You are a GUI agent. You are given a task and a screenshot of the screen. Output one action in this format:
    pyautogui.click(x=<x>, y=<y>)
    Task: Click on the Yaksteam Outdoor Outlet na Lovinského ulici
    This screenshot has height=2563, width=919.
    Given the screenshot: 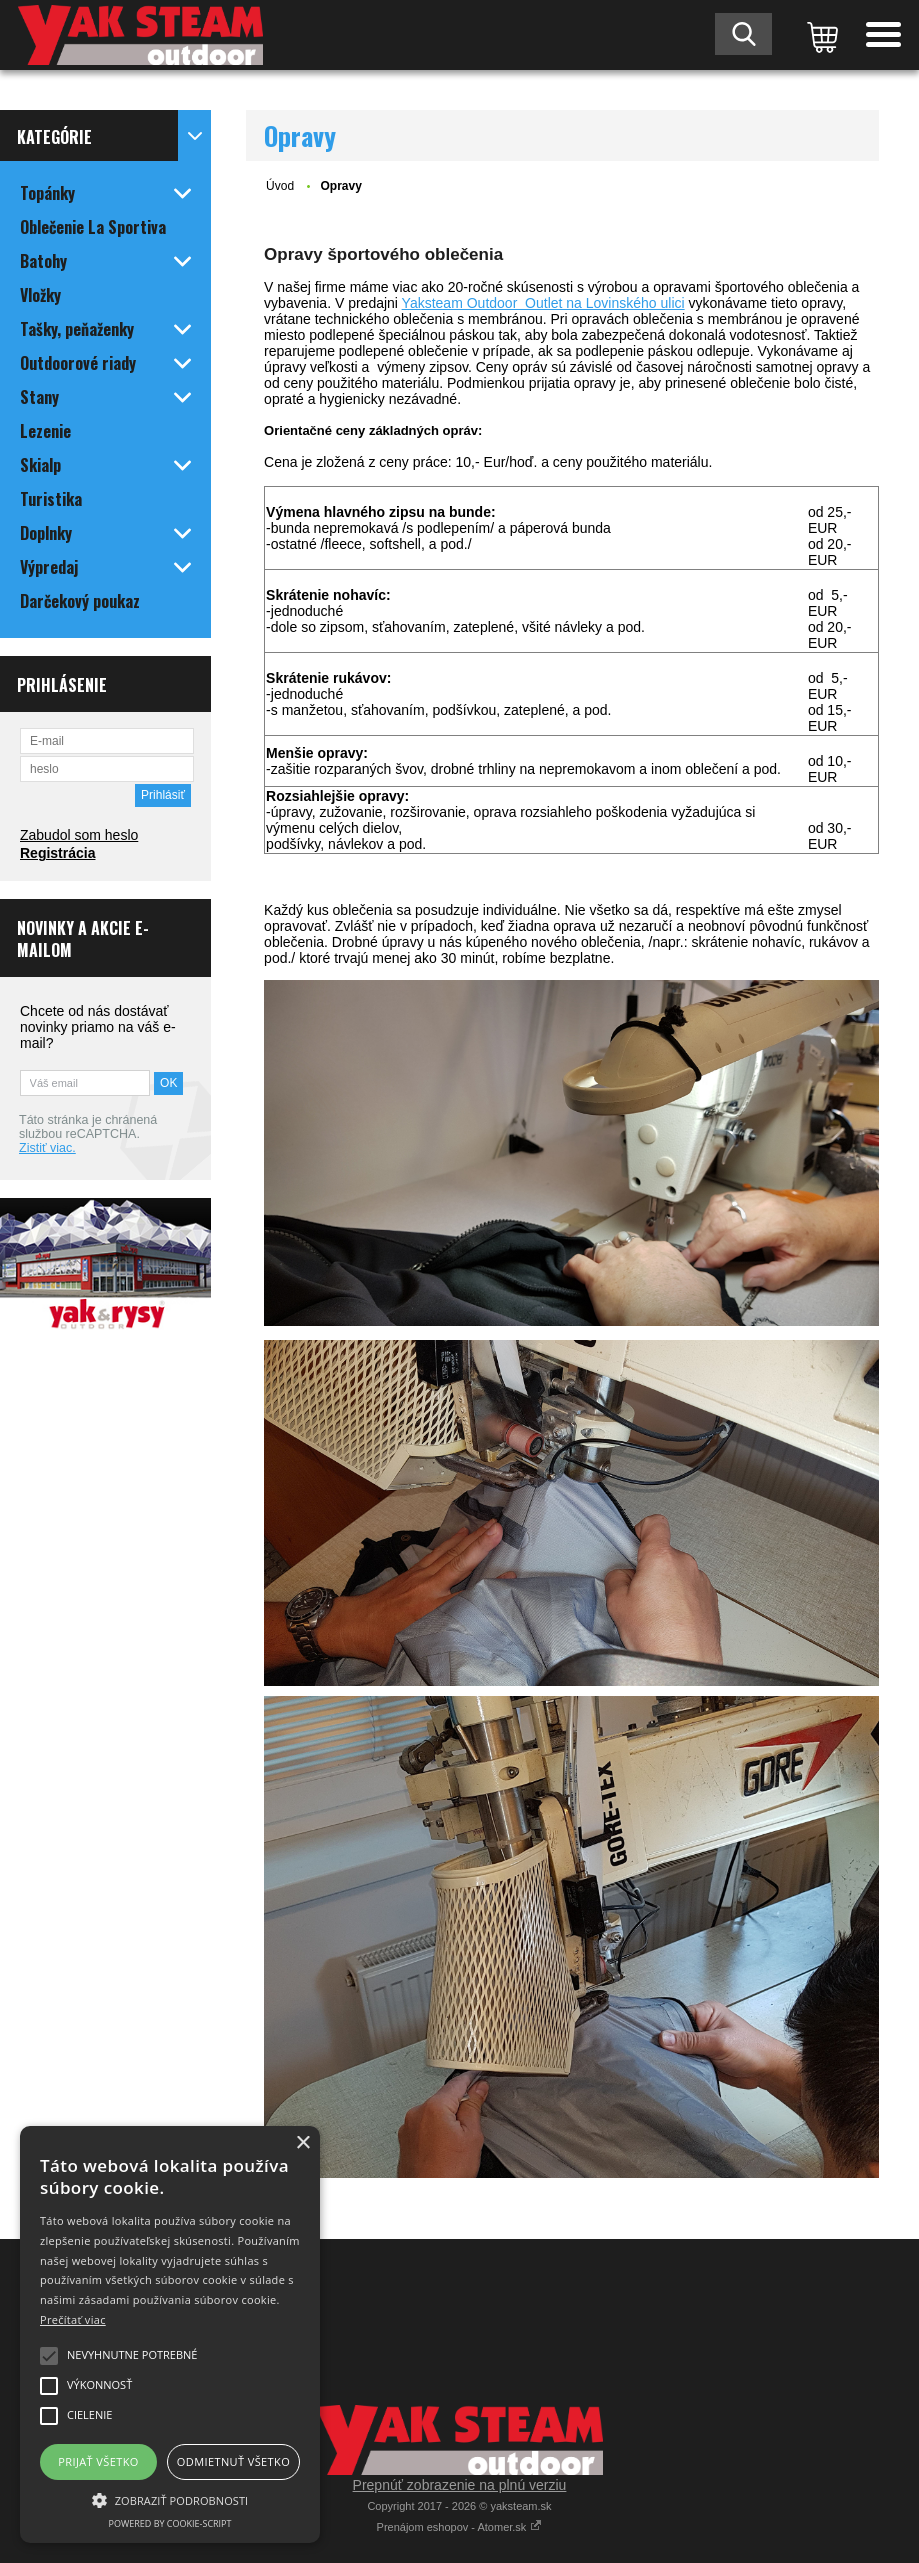 What is the action you would take?
    pyautogui.click(x=543, y=303)
    